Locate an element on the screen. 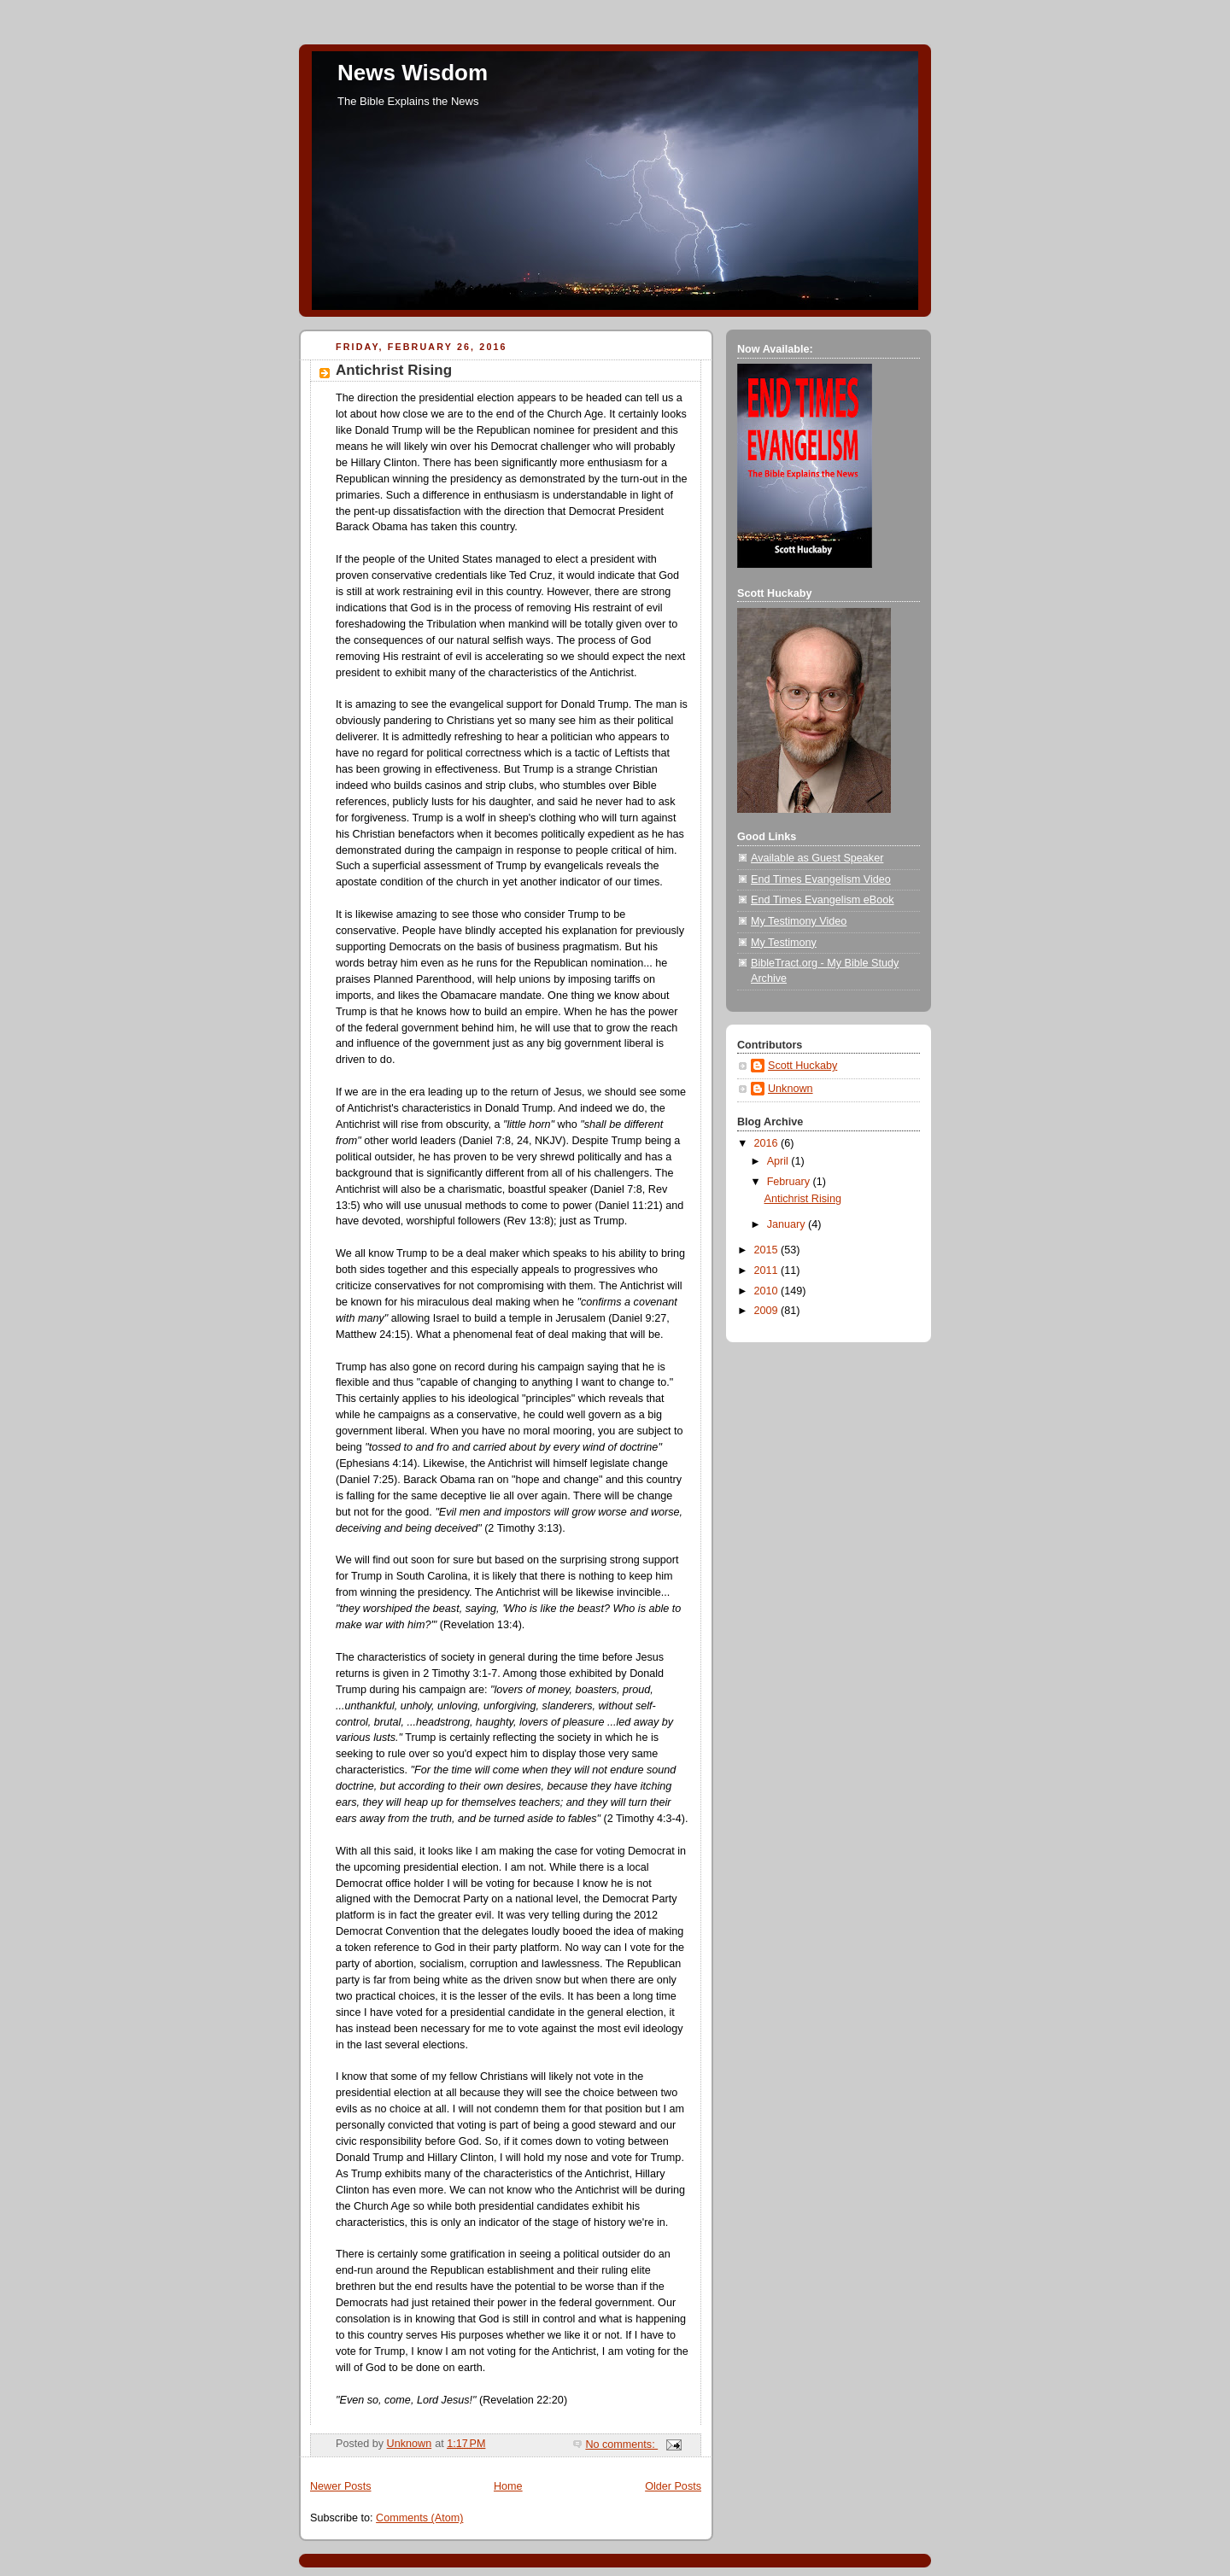 The width and height of the screenshot is (1230, 2576). My Testimony Video is located at coordinates (798, 921).